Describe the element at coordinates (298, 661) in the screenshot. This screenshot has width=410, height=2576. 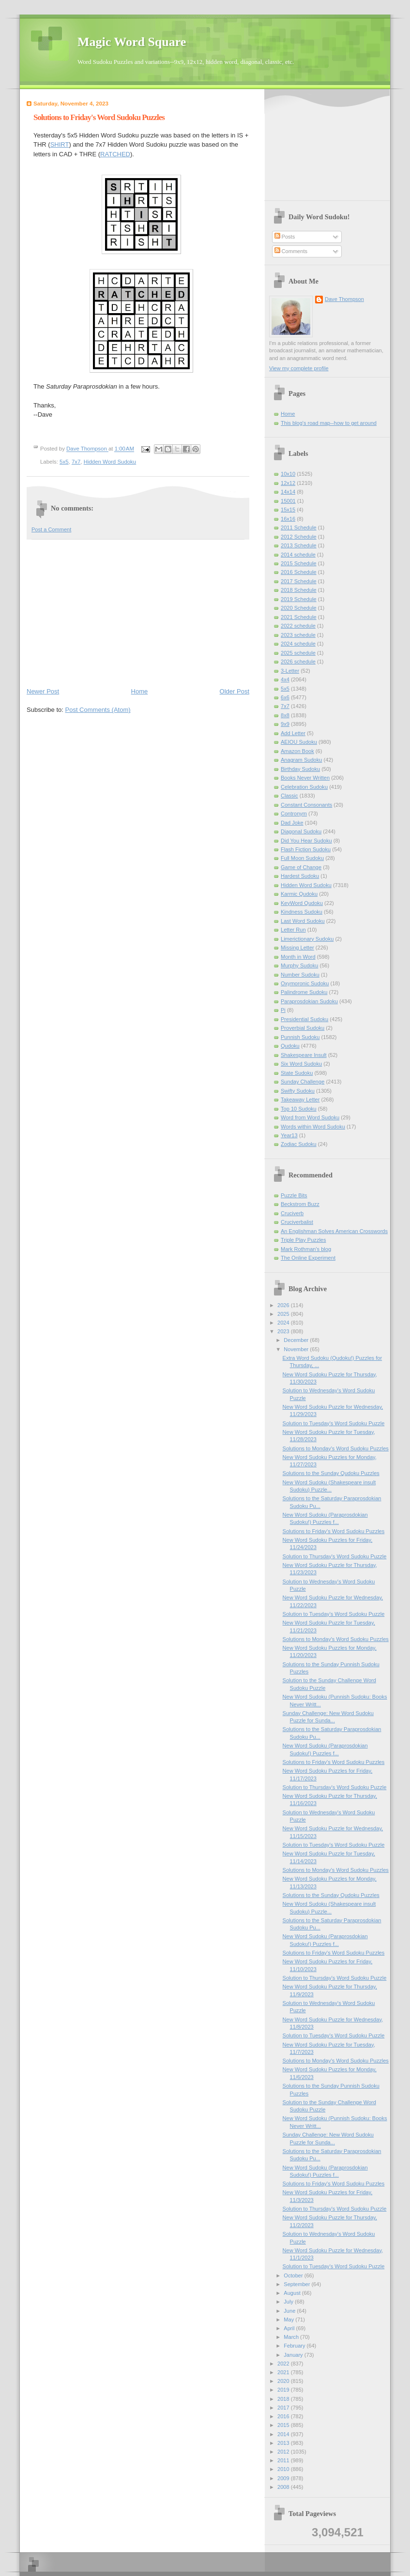
I see `2026 schedule` at that location.